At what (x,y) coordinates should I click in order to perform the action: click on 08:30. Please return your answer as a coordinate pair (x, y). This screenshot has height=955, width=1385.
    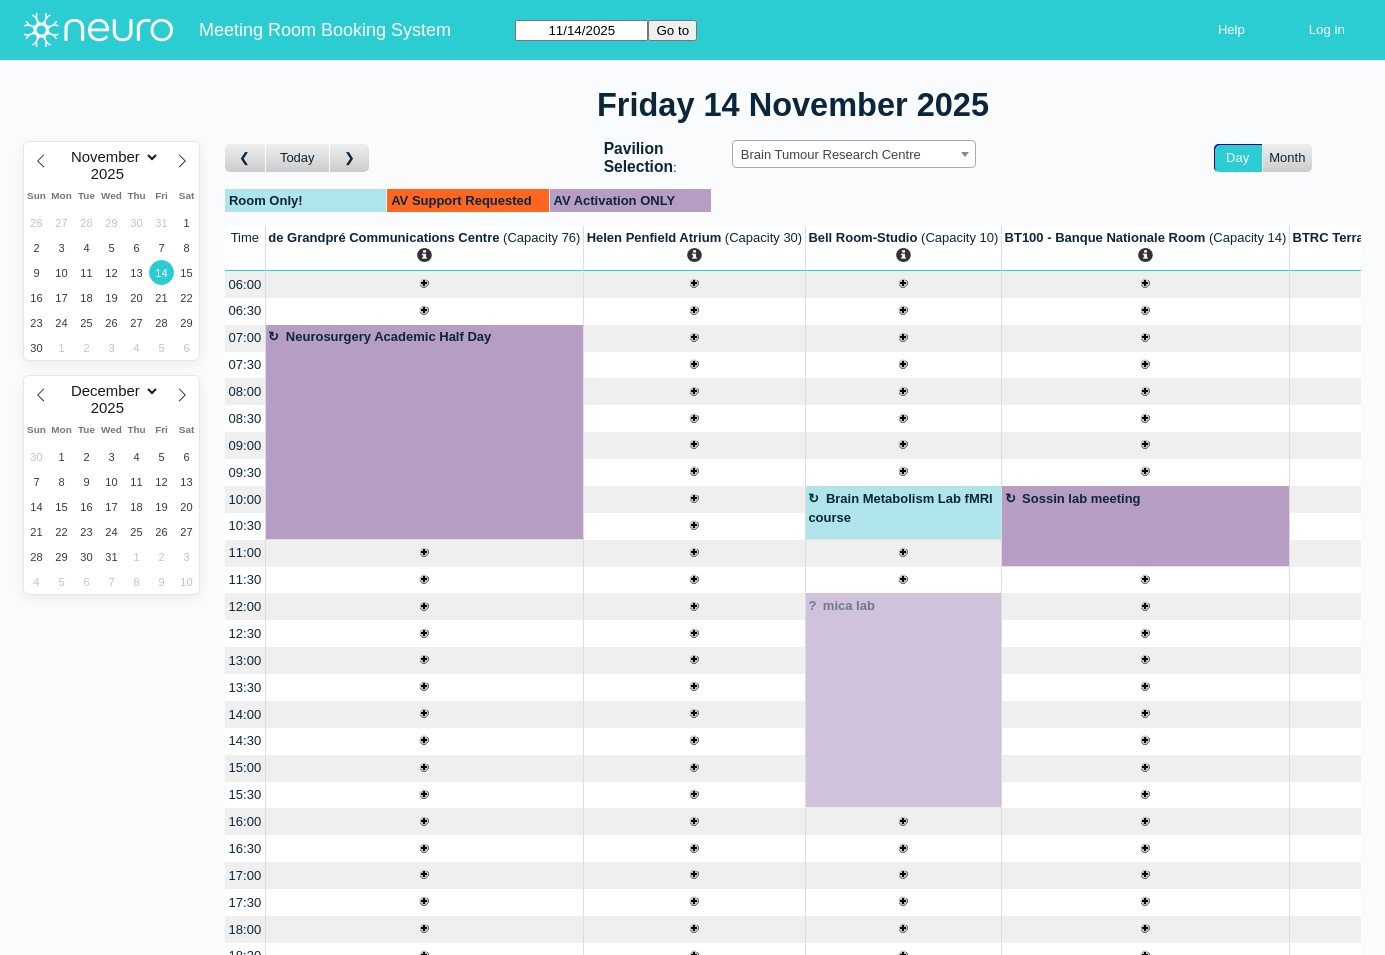
    Looking at the image, I should click on (245, 418).